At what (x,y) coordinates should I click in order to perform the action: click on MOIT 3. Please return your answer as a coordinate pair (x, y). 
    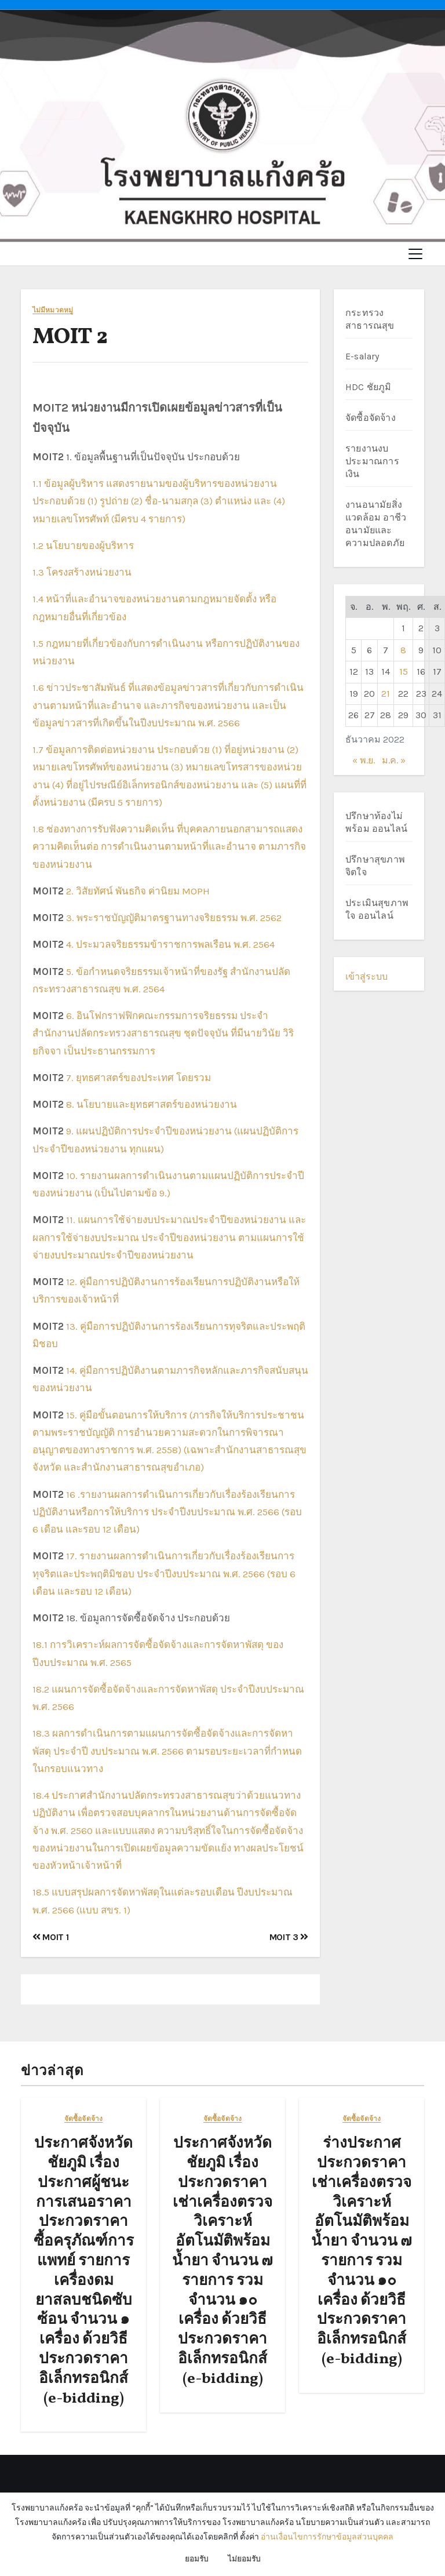
    Looking at the image, I should click on (288, 1936).